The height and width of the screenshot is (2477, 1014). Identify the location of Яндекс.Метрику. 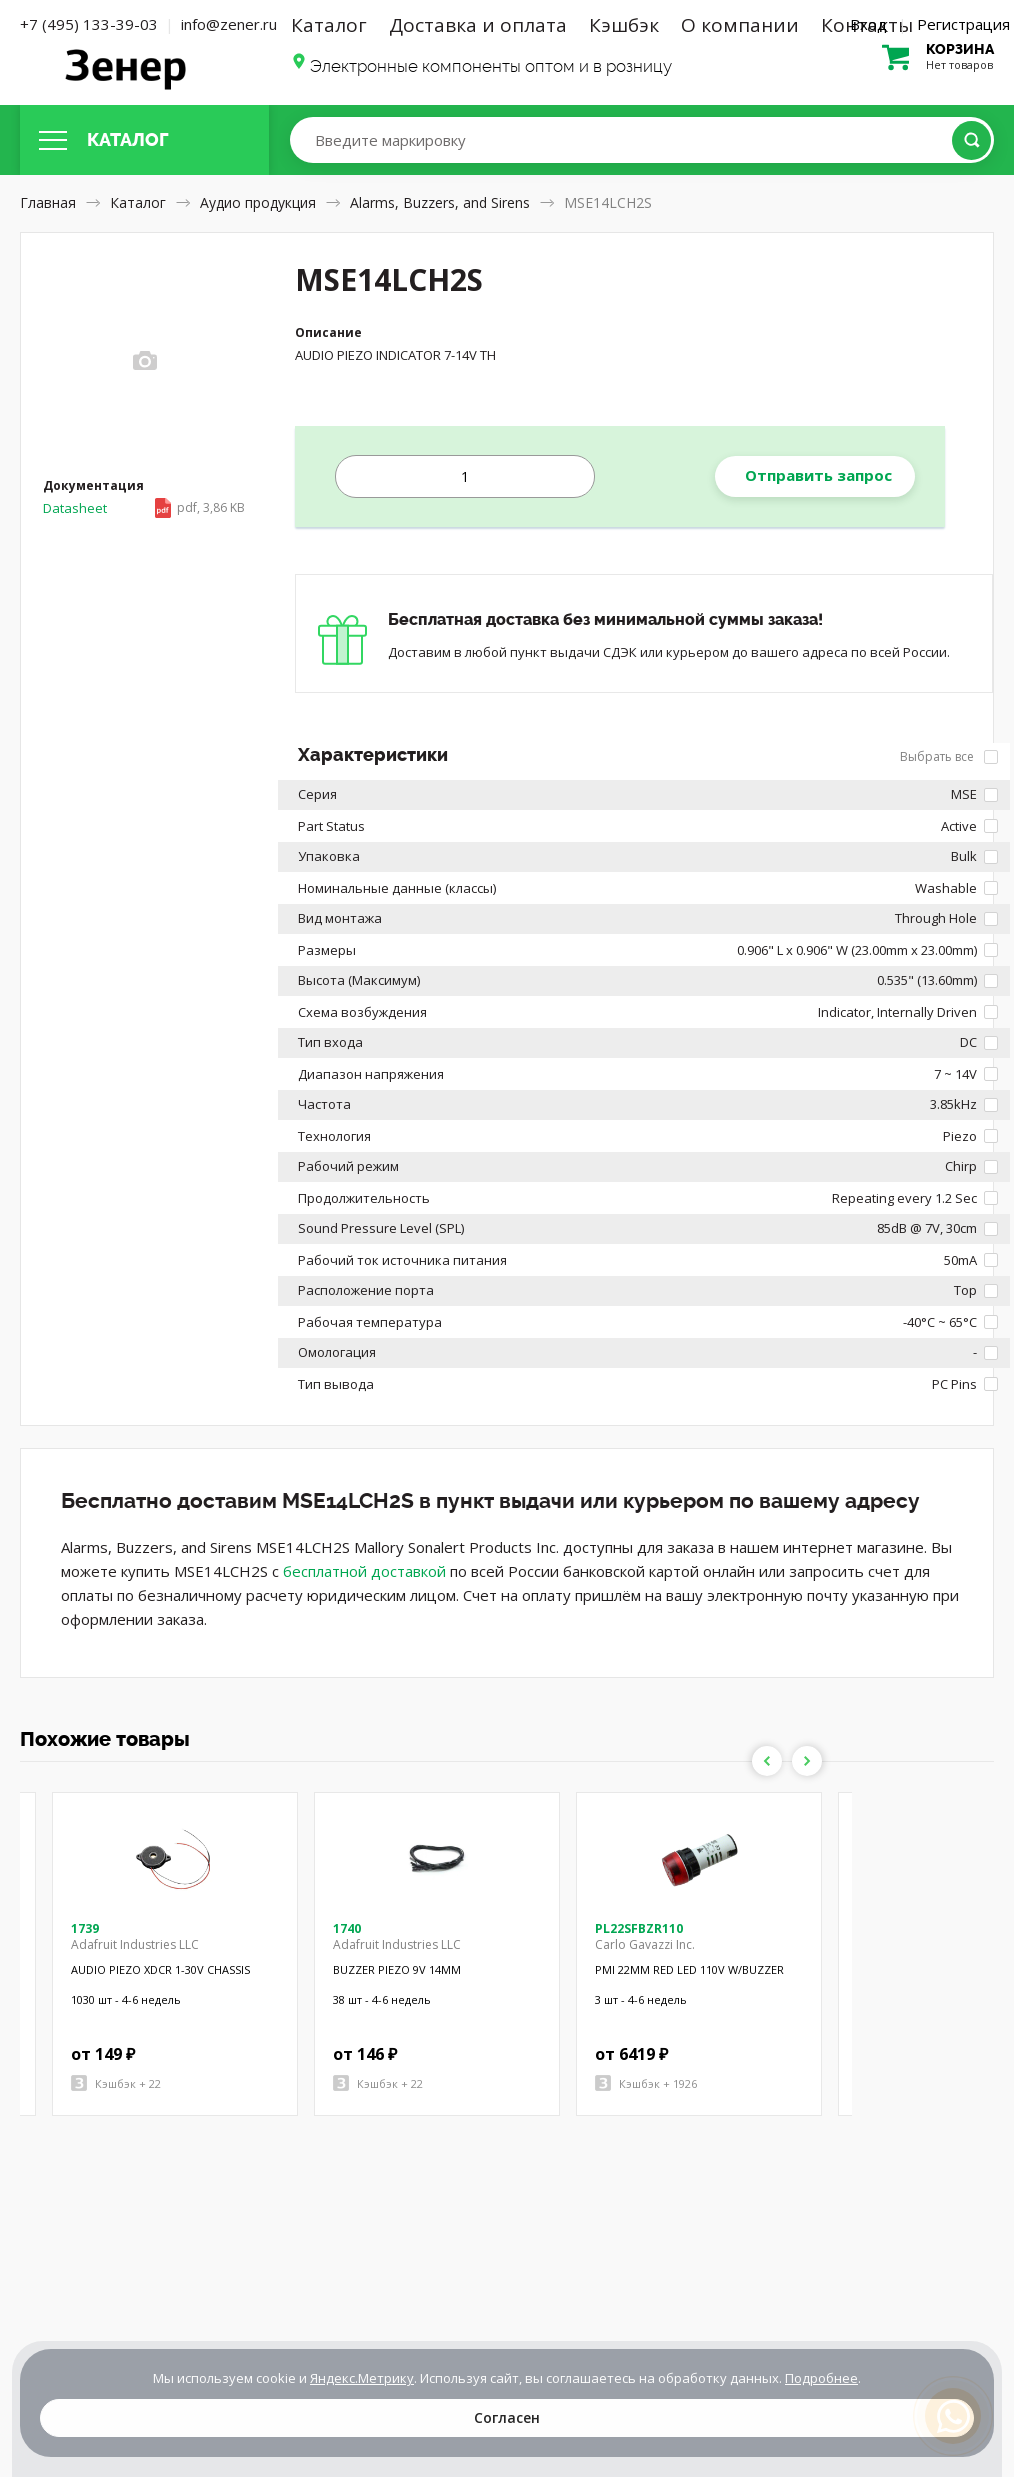
(362, 2378).